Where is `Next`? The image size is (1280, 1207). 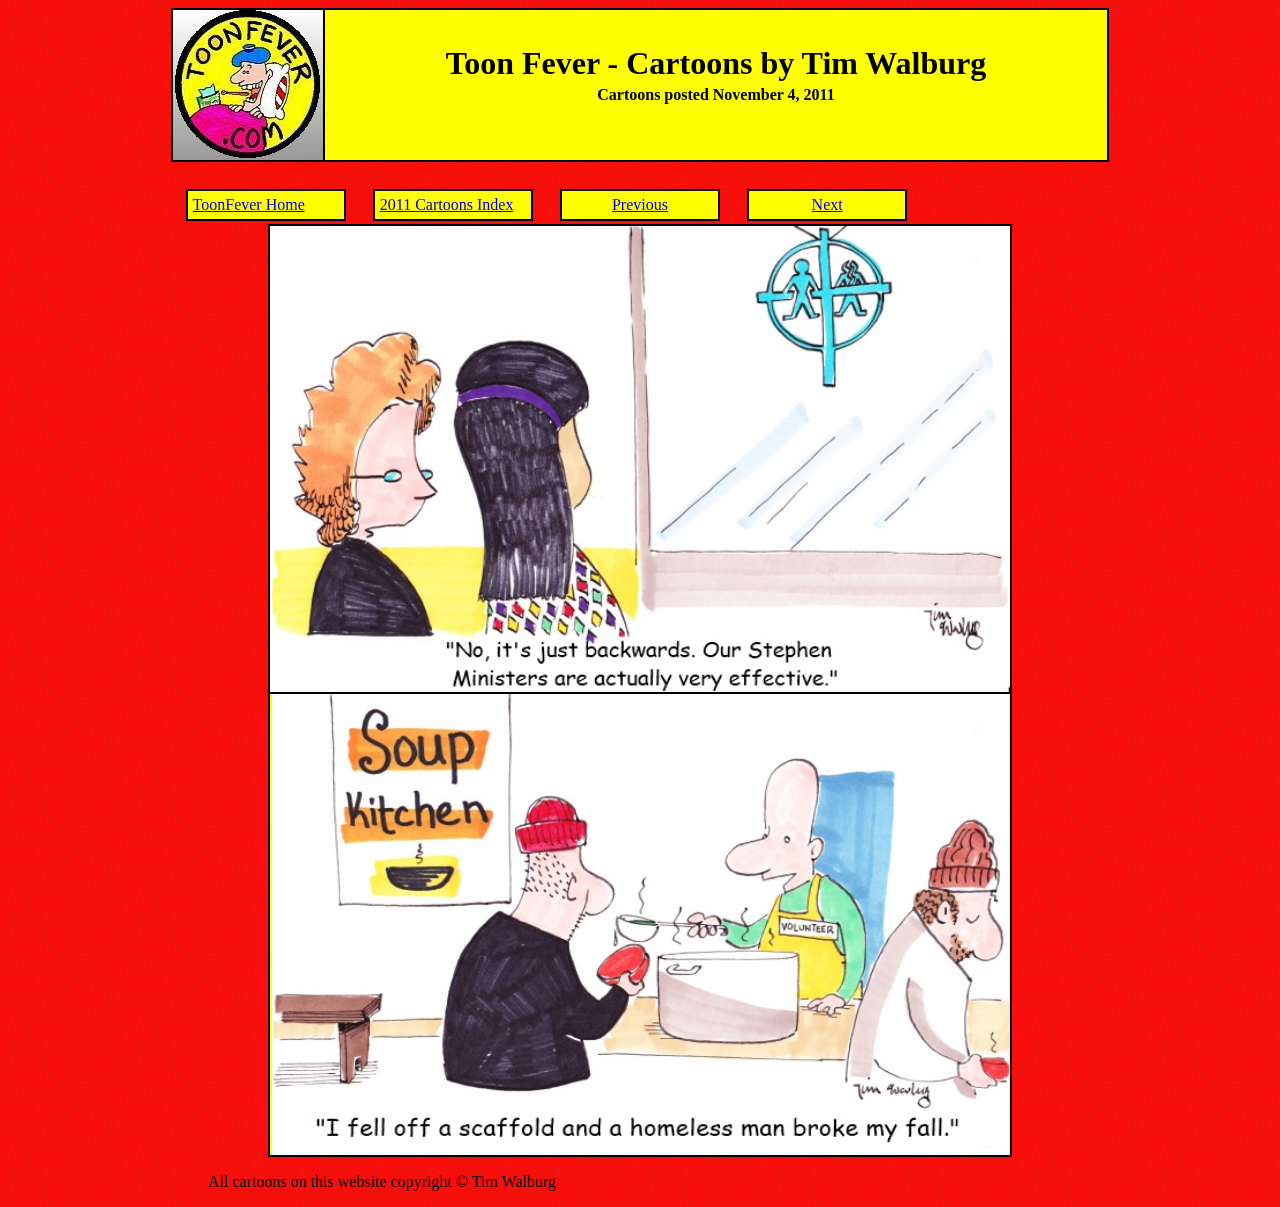 Next is located at coordinates (827, 204).